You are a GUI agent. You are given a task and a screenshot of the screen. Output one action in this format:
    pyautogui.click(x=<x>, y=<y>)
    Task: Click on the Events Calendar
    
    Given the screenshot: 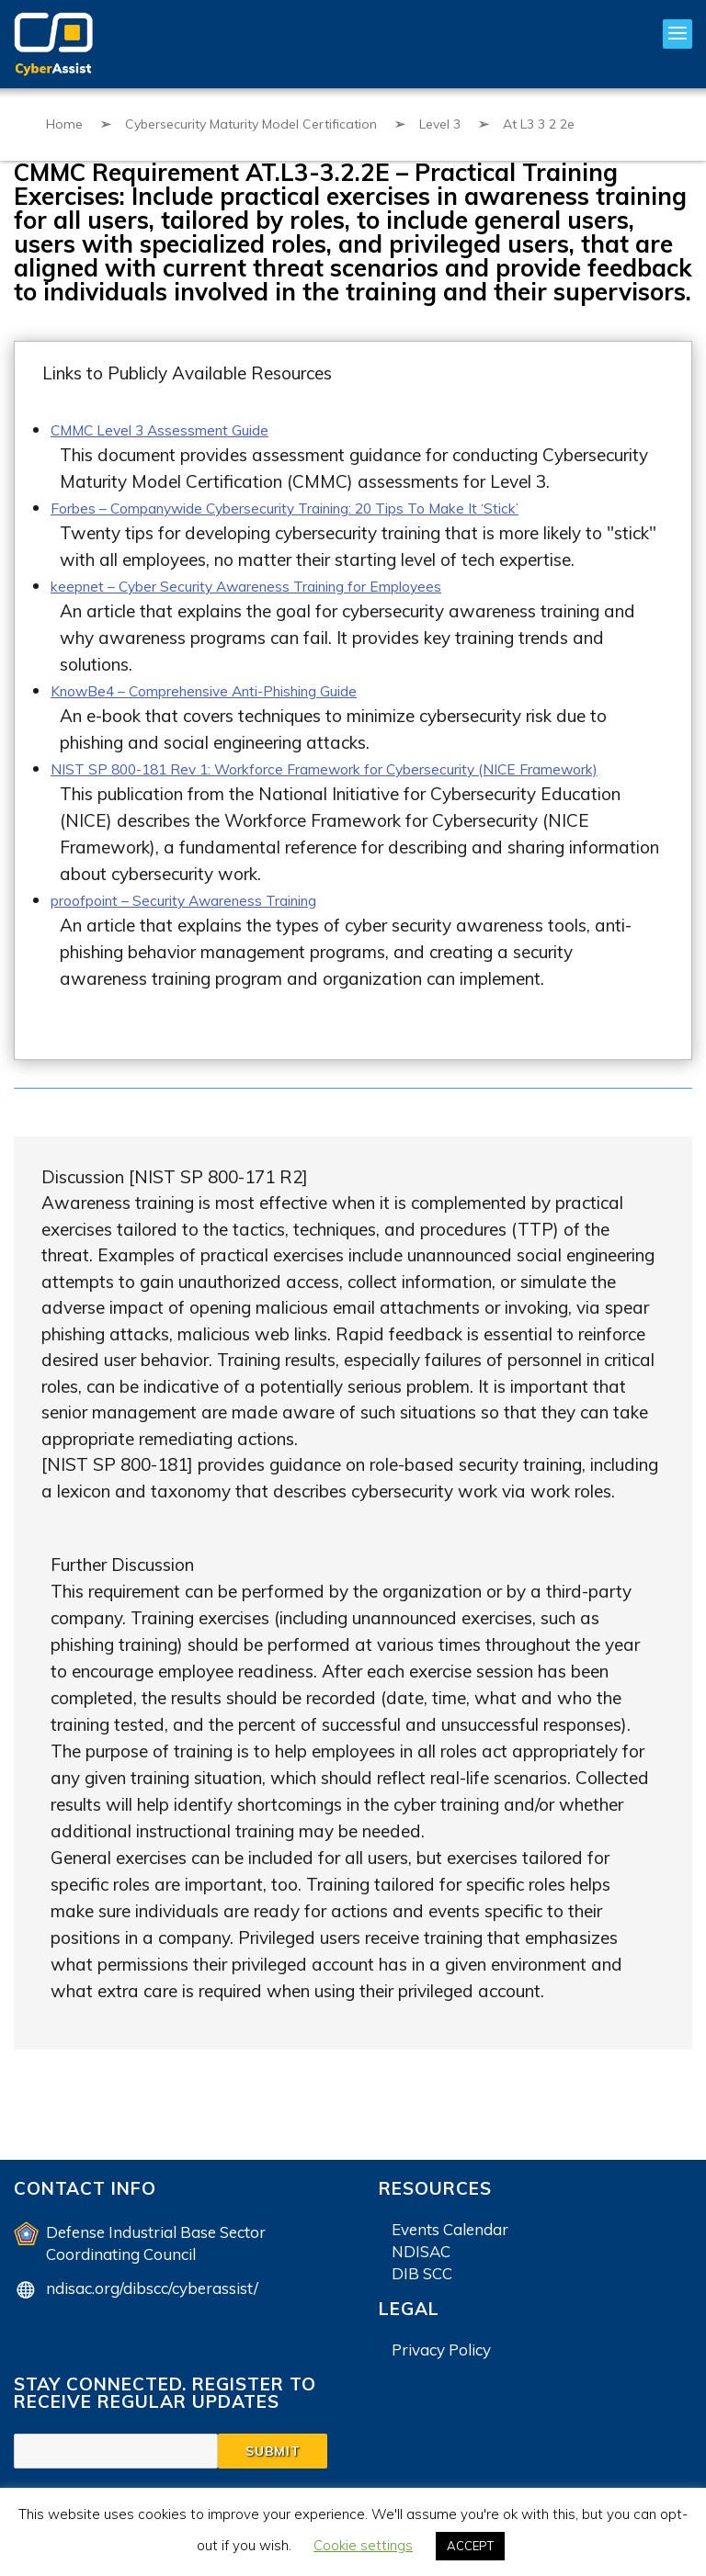 What is the action you would take?
    pyautogui.click(x=450, y=2247)
    